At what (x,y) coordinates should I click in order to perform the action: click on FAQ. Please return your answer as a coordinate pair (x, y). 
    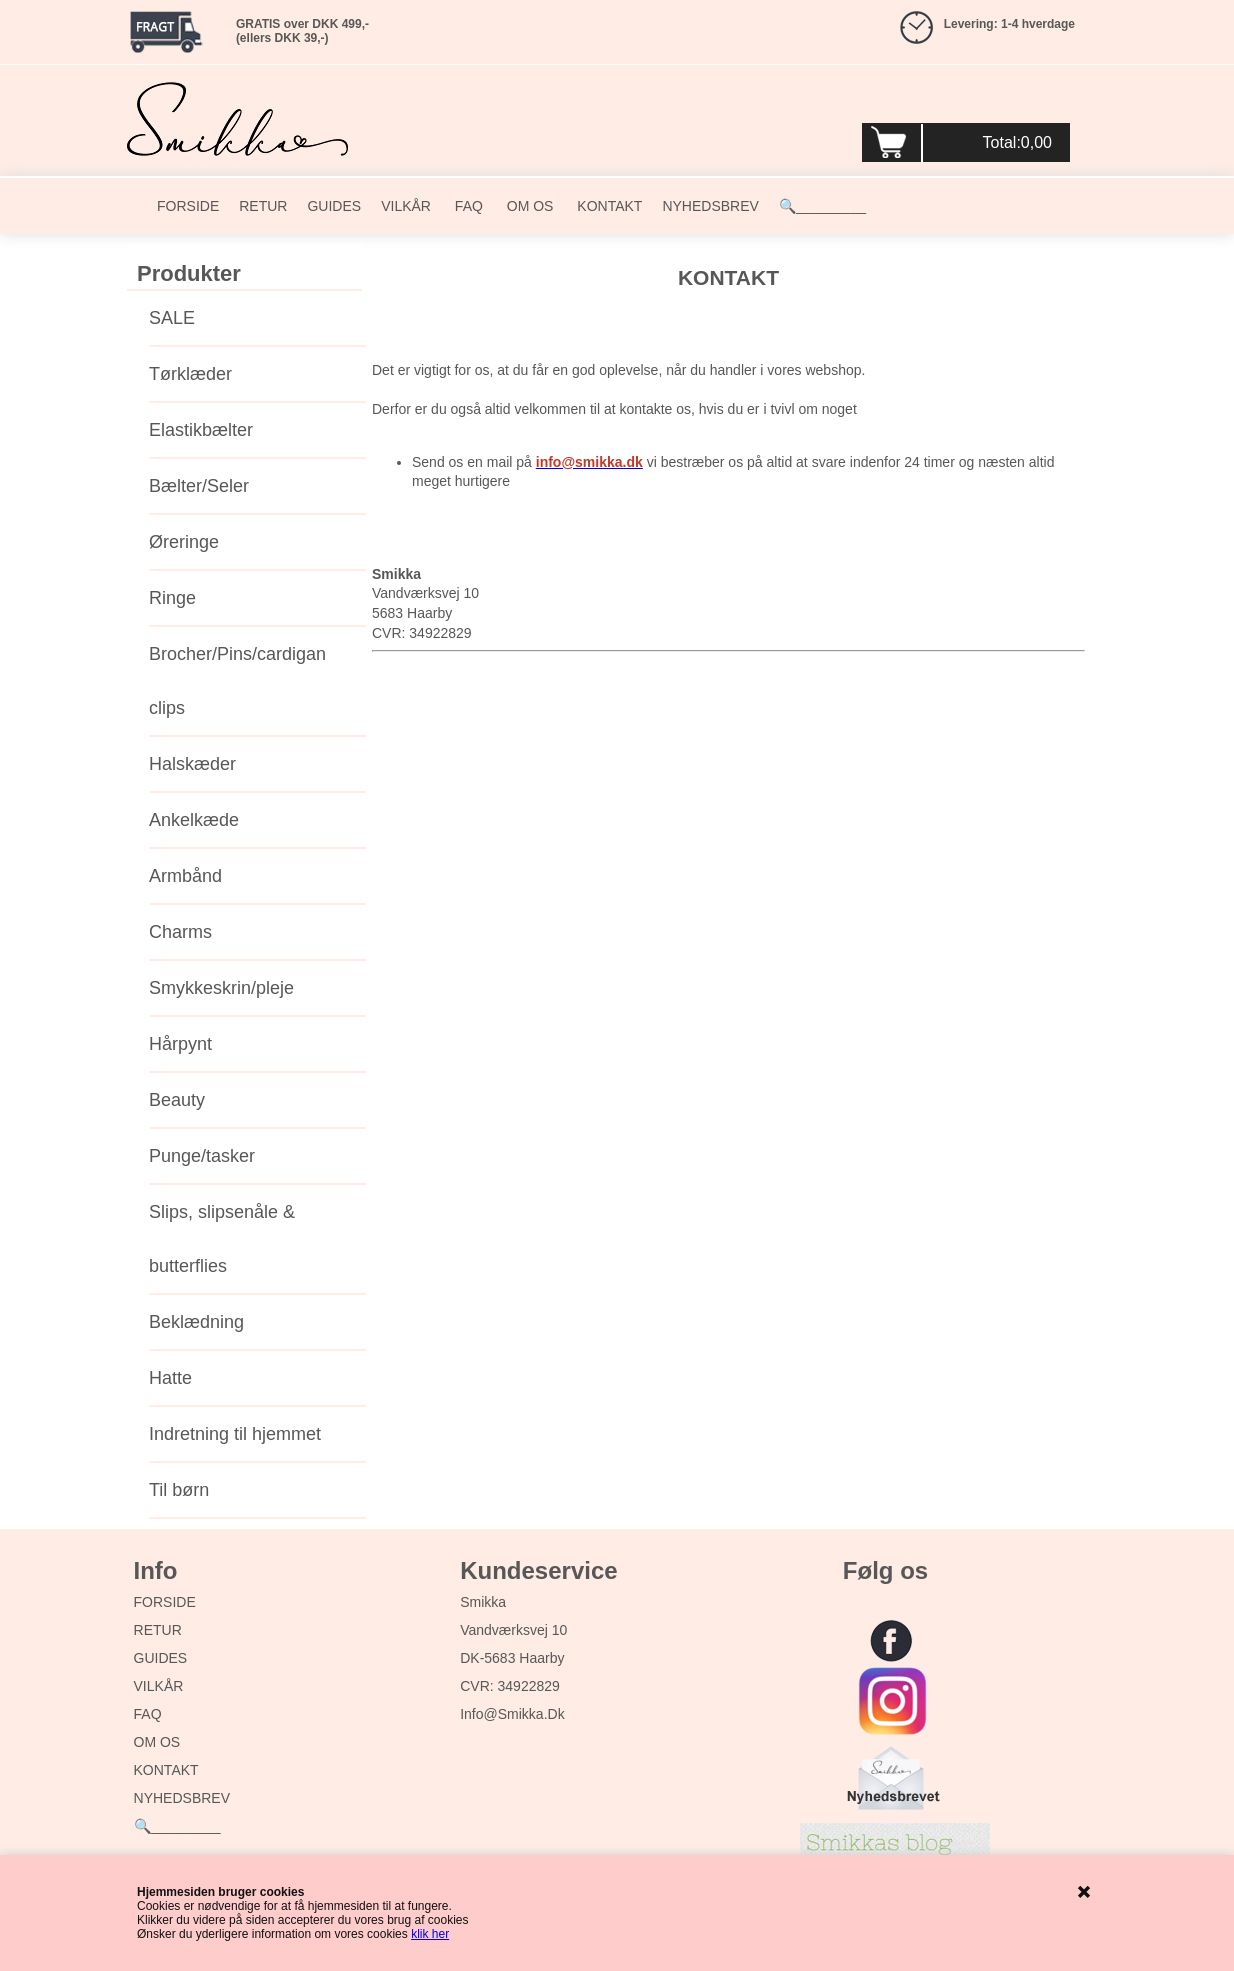
    Looking at the image, I should click on (467, 206).